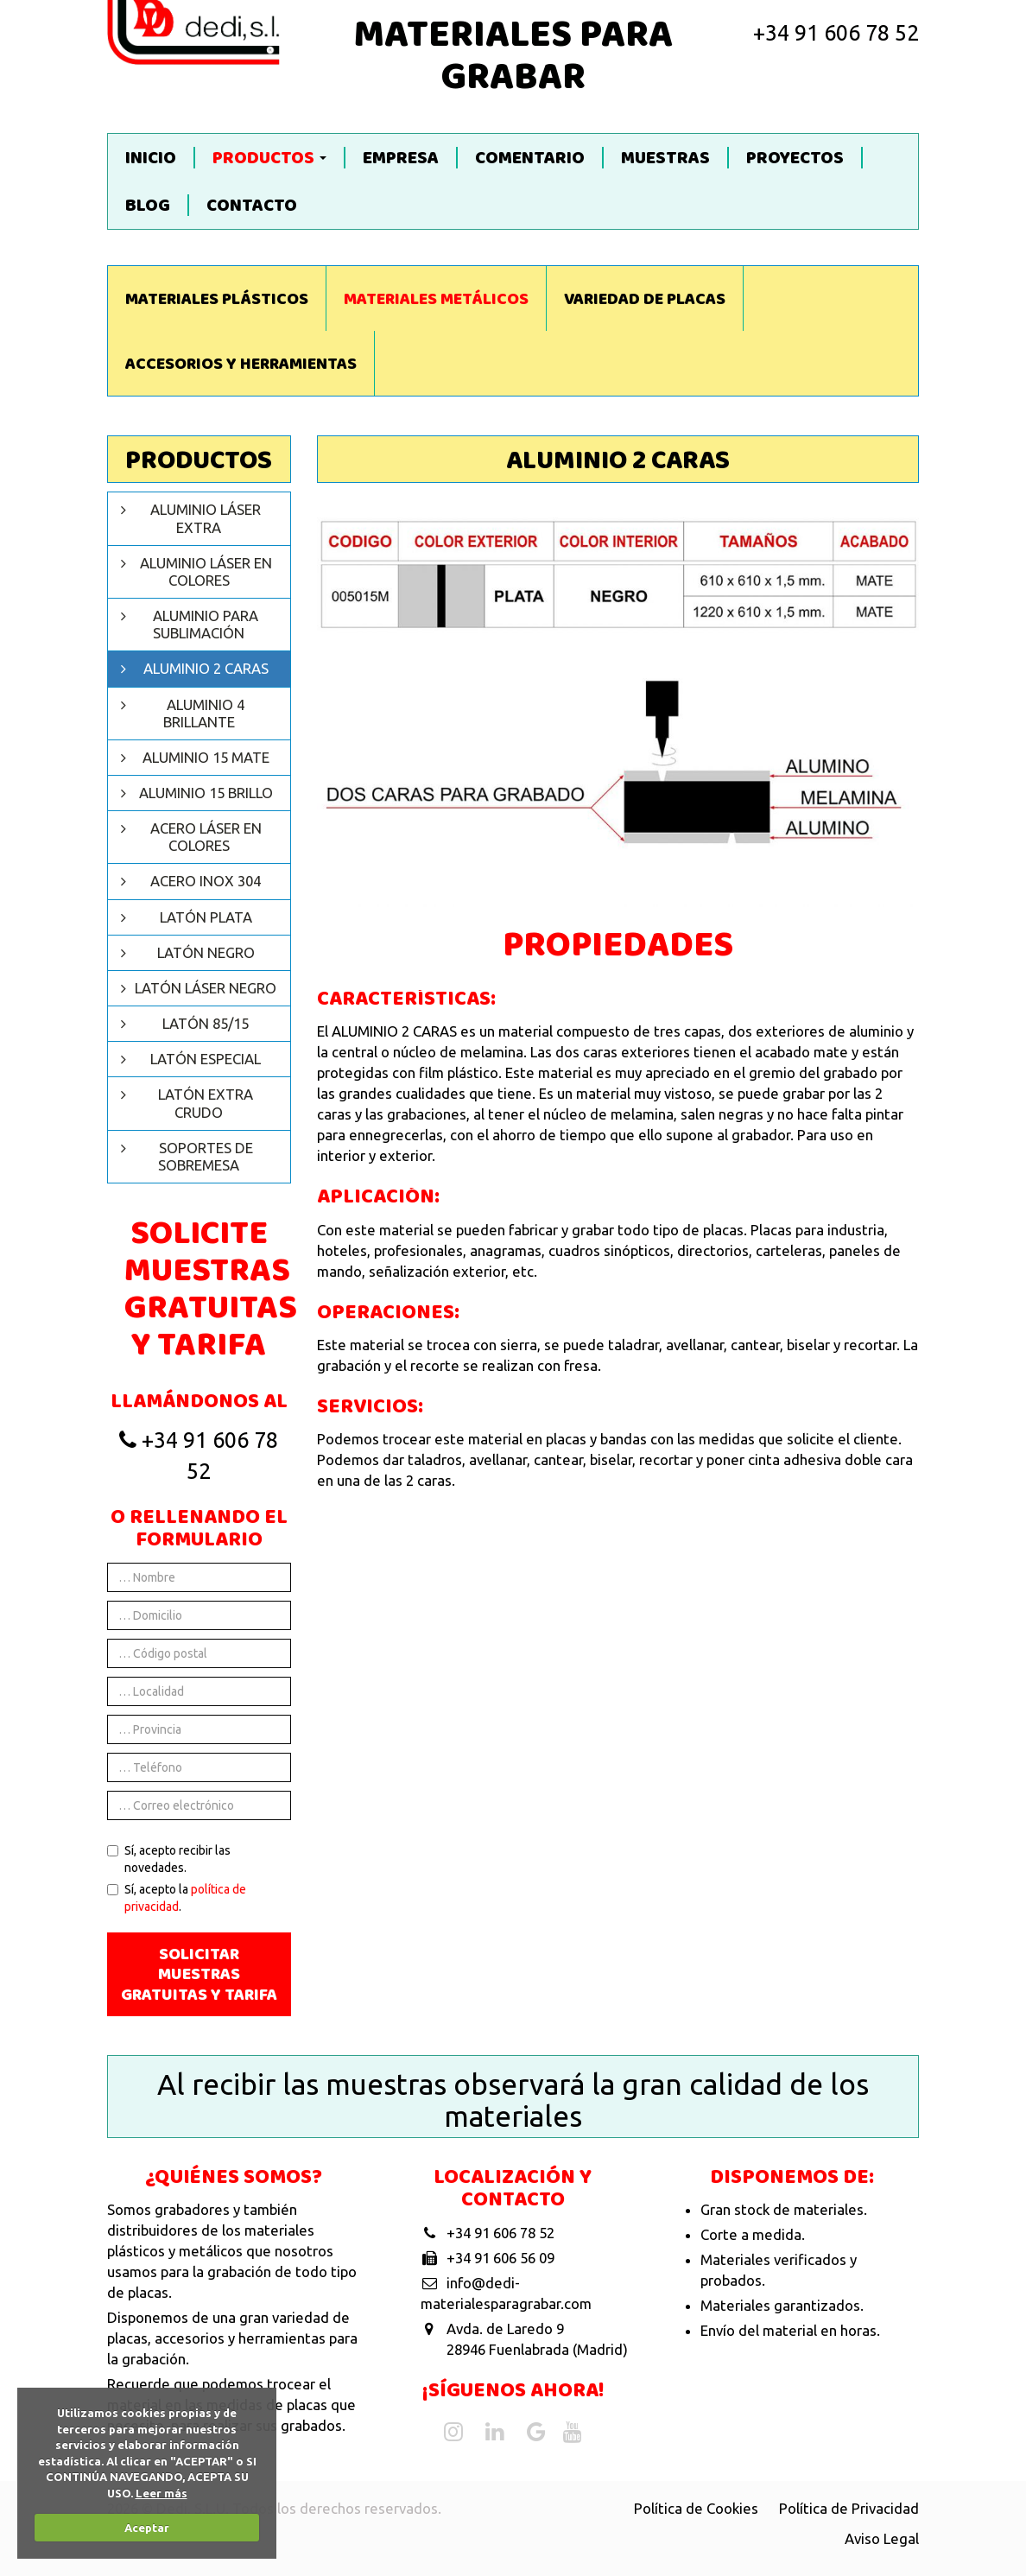 The height and width of the screenshot is (2576, 1026). Describe the element at coordinates (206, 836) in the screenshot. I see `Acero láser en colores` at that location.